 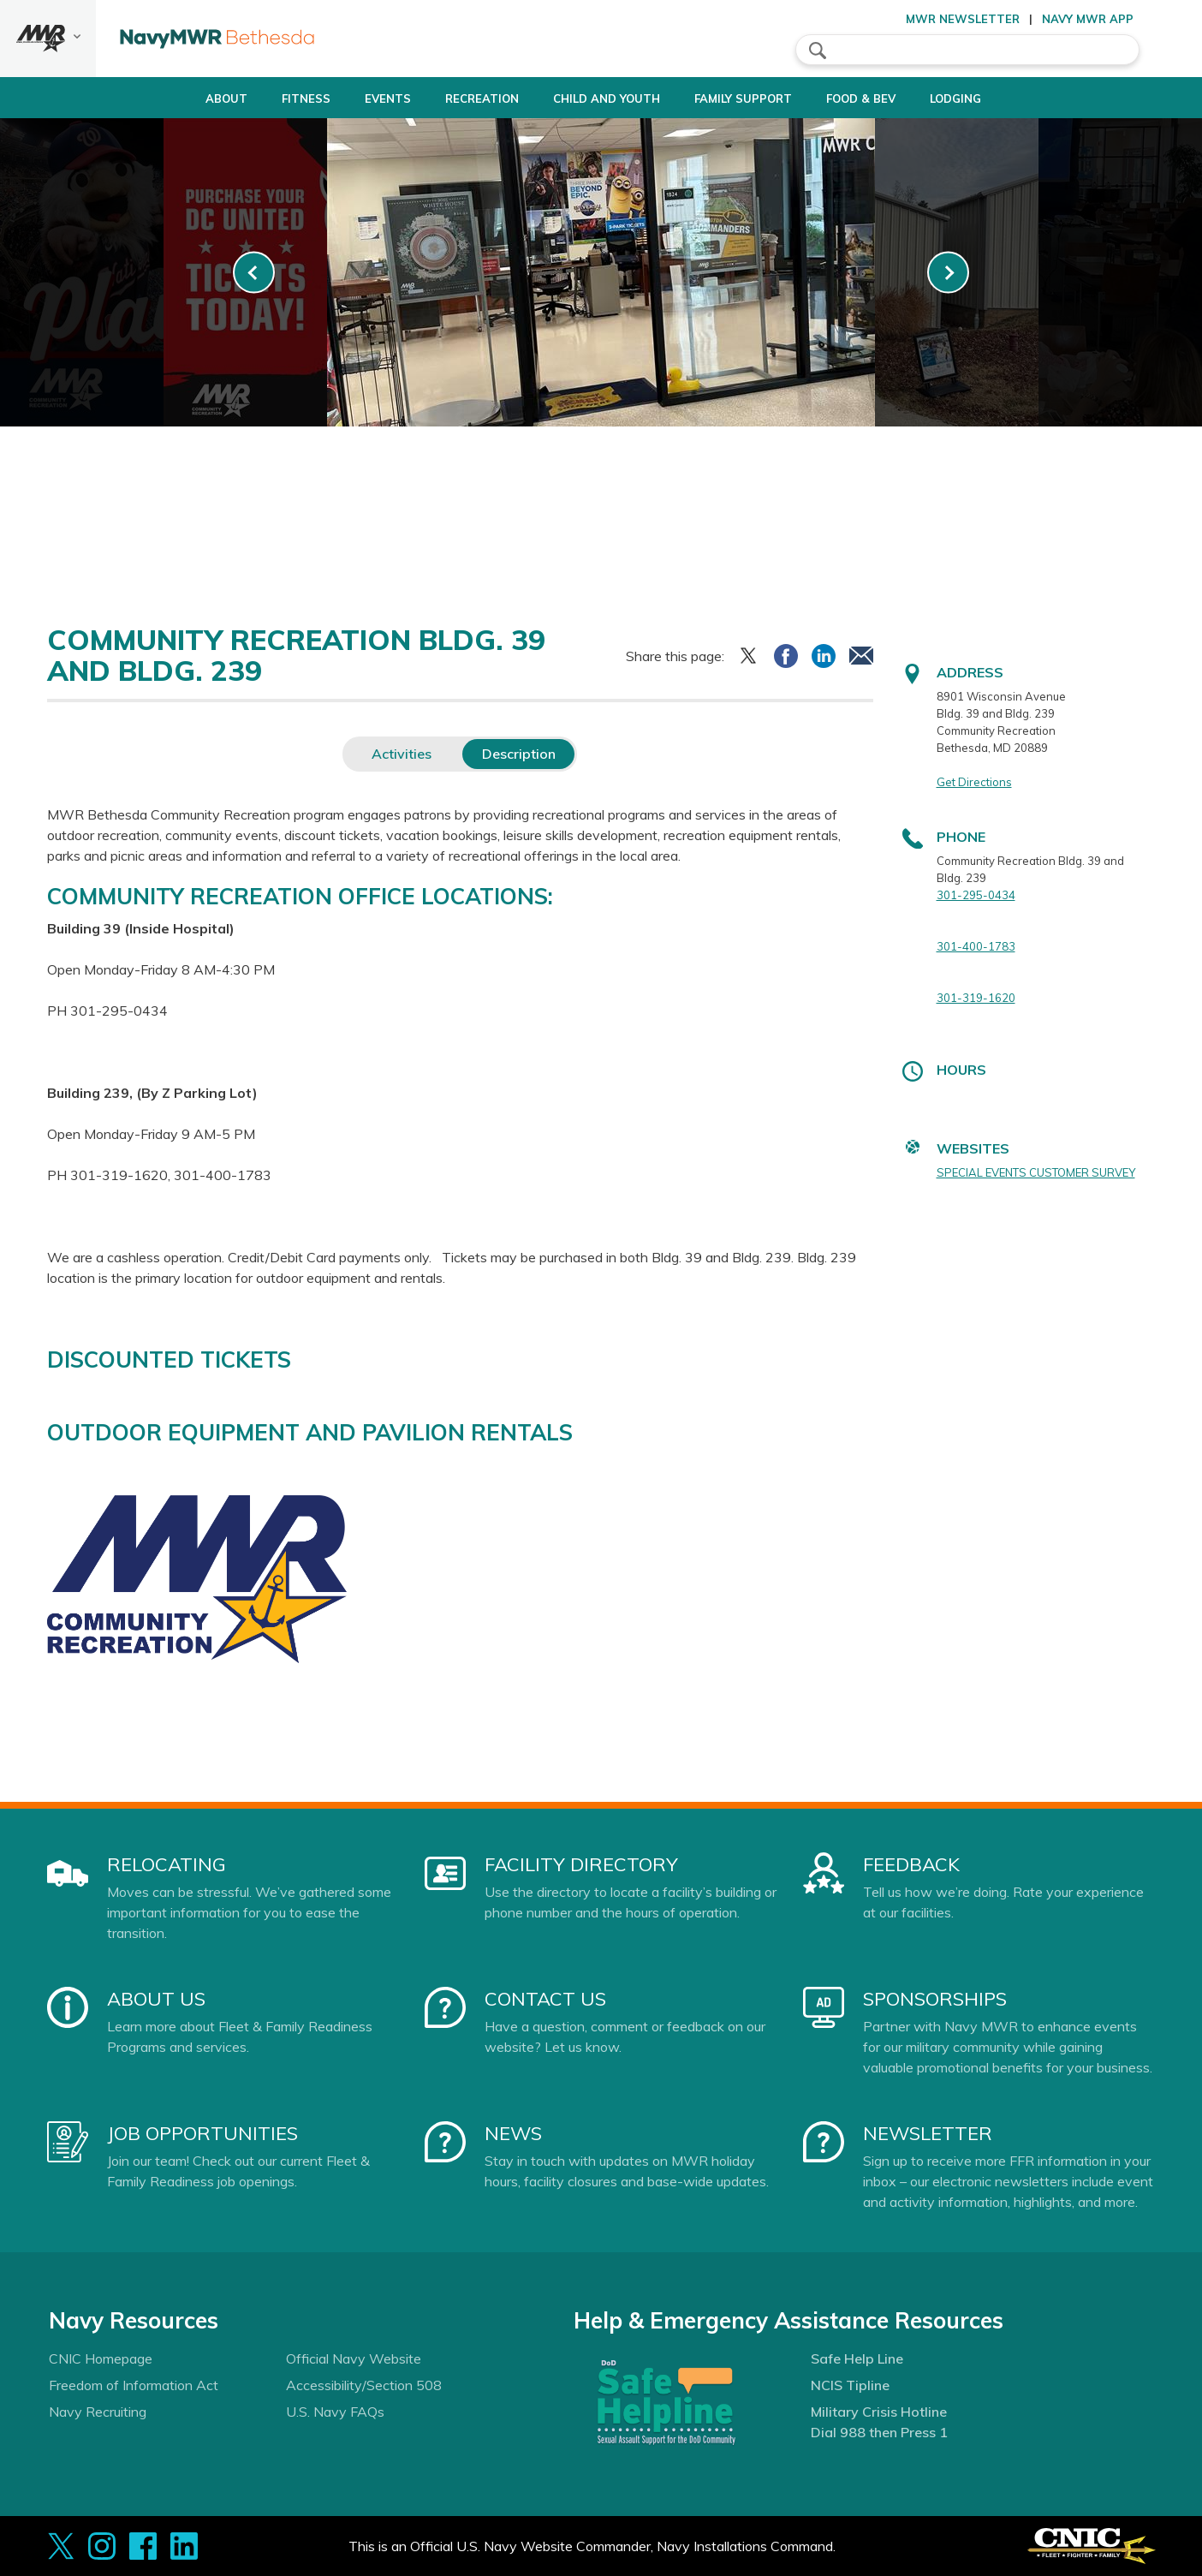 I want to click on MWR Newsletter, so click(x=963, y=19).